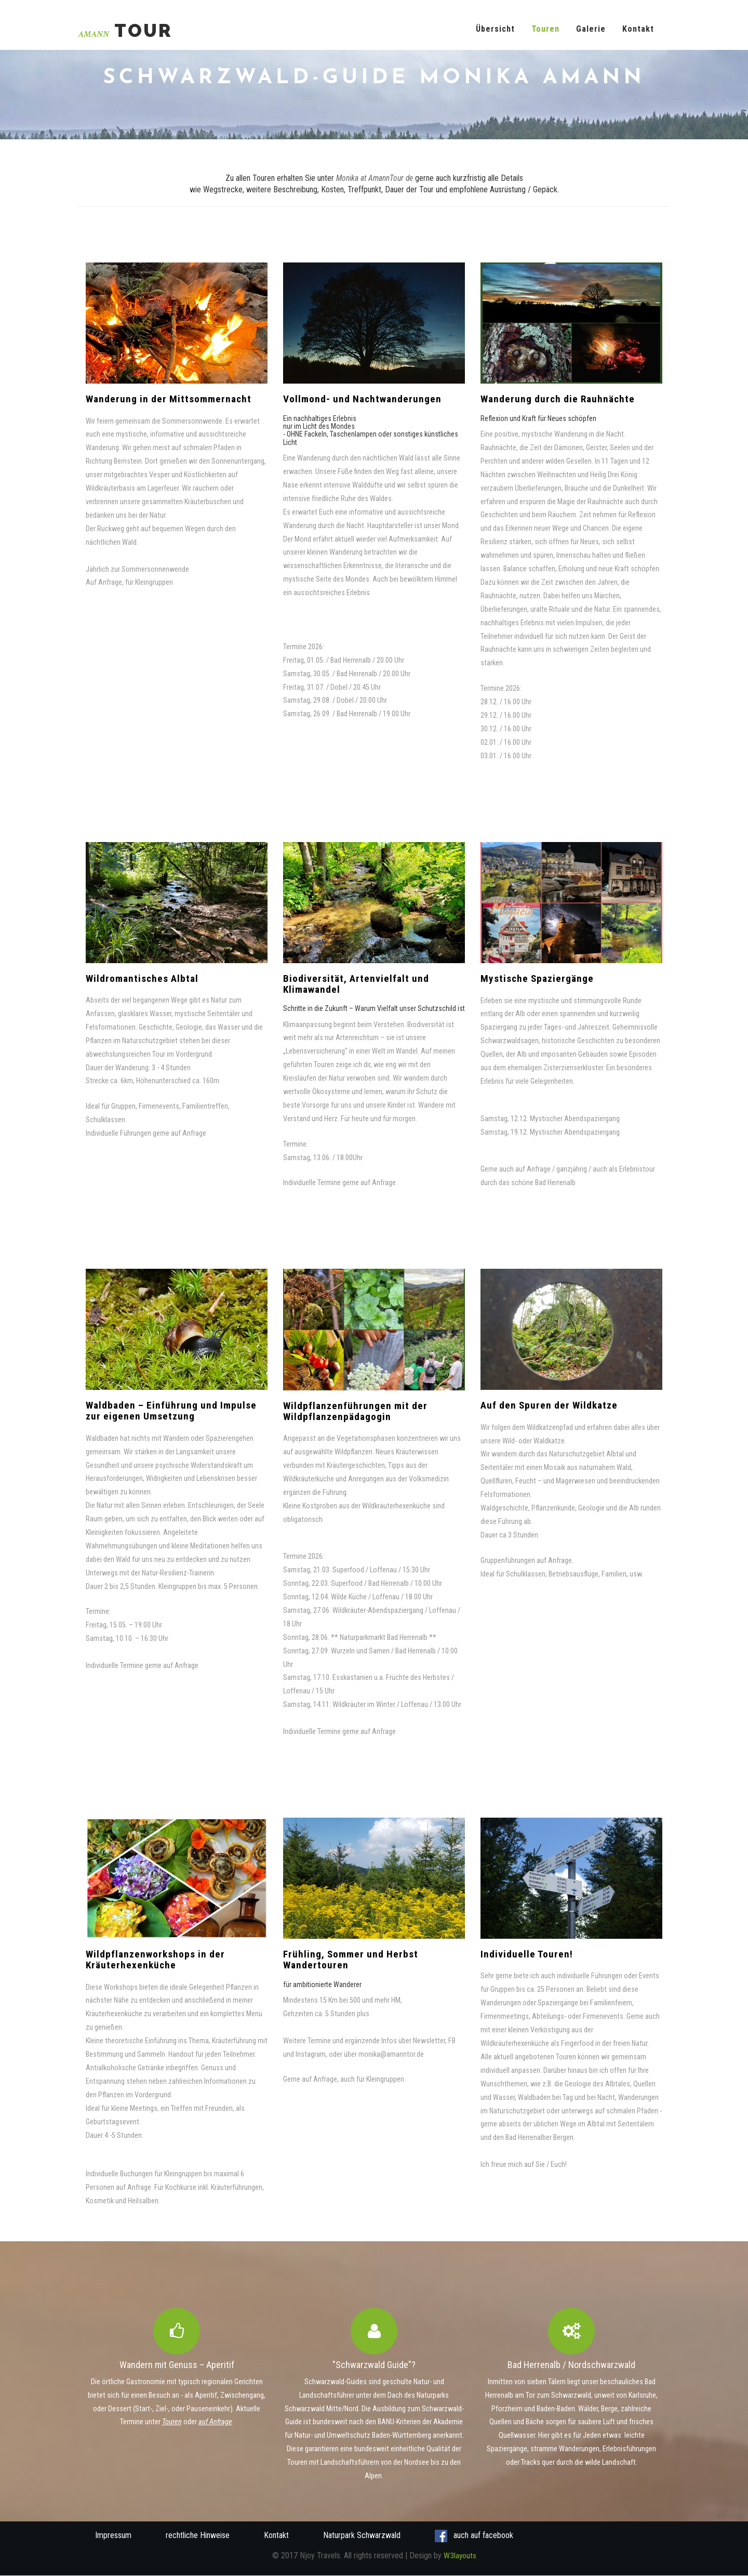 This screenshot has height=2576, width=748. What do you see at coordinates (545, 29) in the screenshot?
I see `Touren` at bounding box center [545, 29].